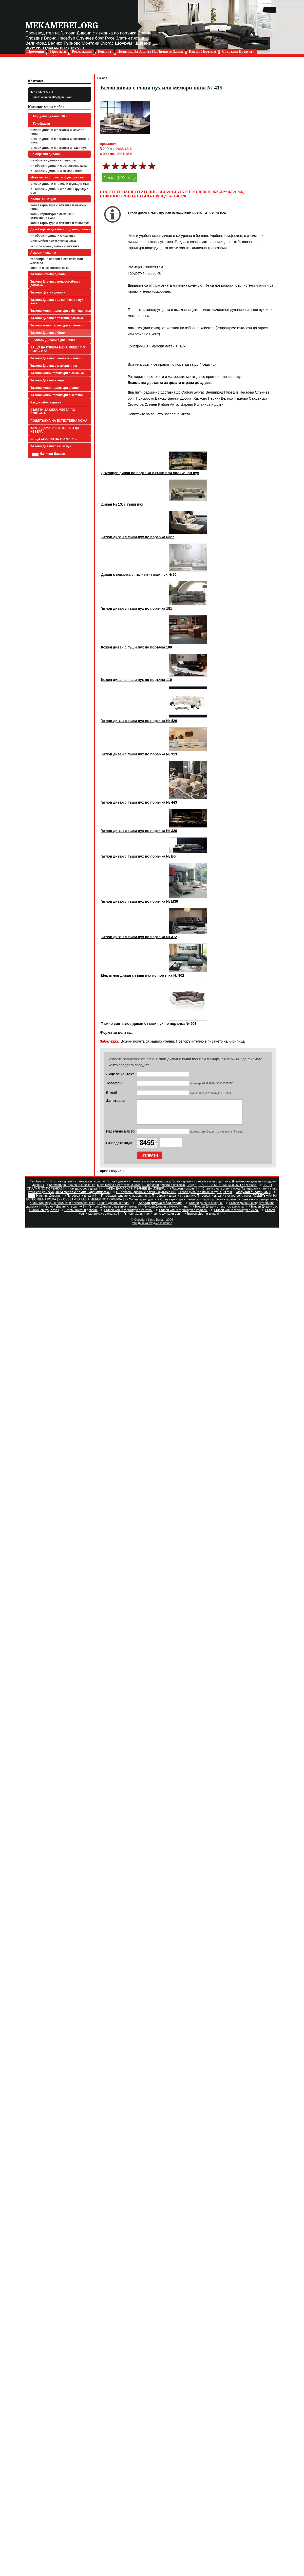 The image size is (304, 2576). I want to click on Ъглови холни гарнитури с лежанка, so click(57, 373).